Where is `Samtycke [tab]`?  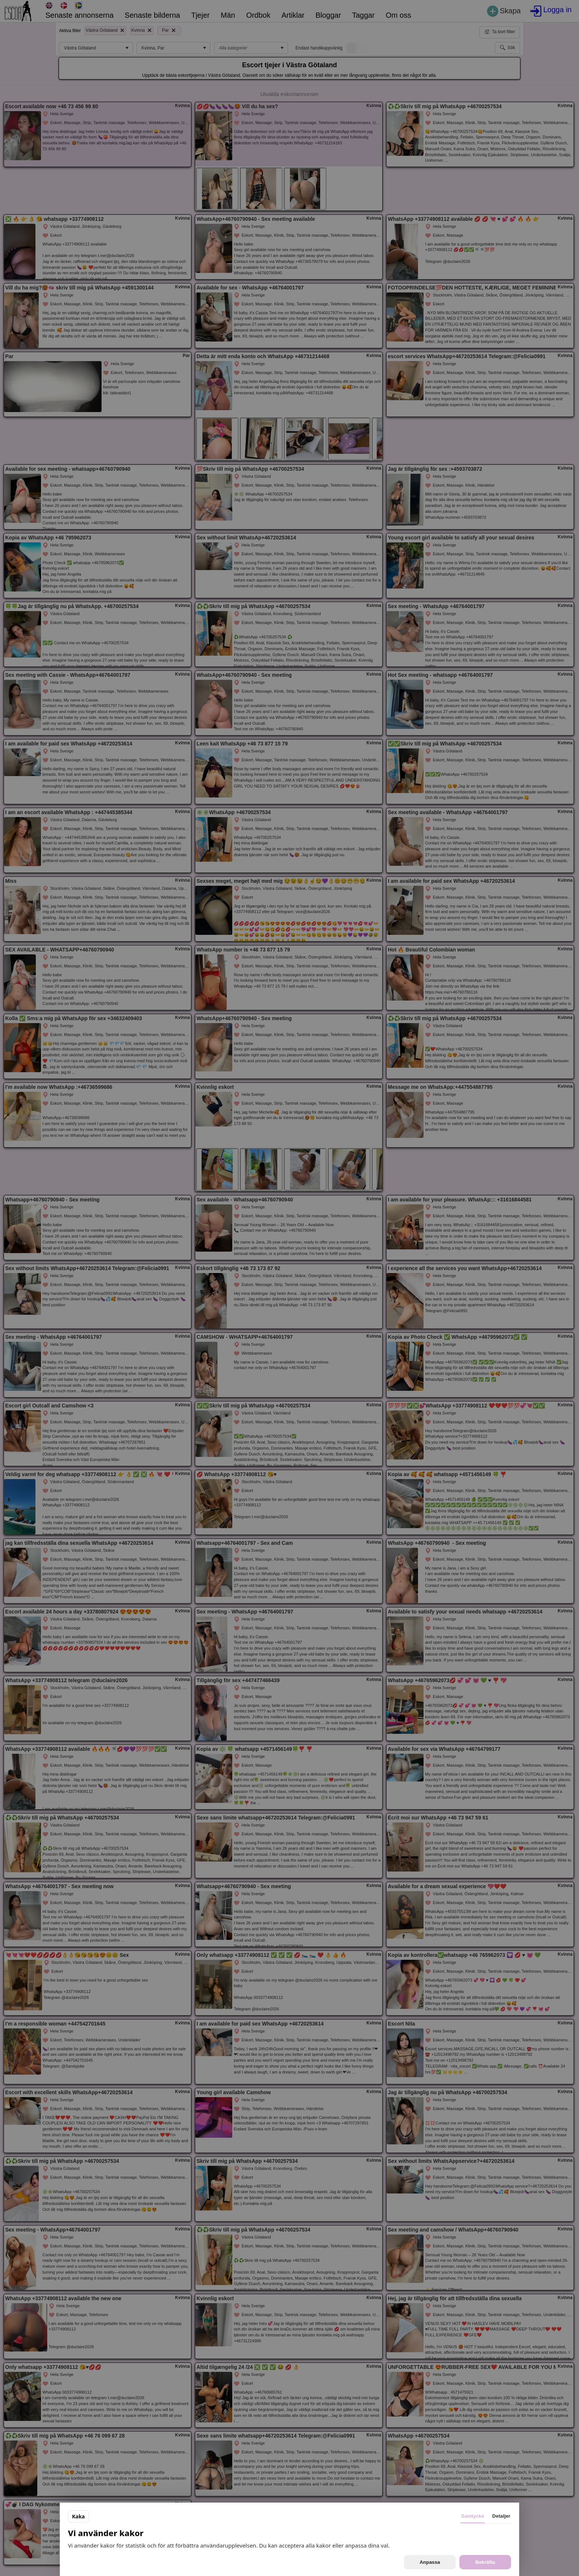 Samtycke [tab] is located at coordinates (472, 2516).